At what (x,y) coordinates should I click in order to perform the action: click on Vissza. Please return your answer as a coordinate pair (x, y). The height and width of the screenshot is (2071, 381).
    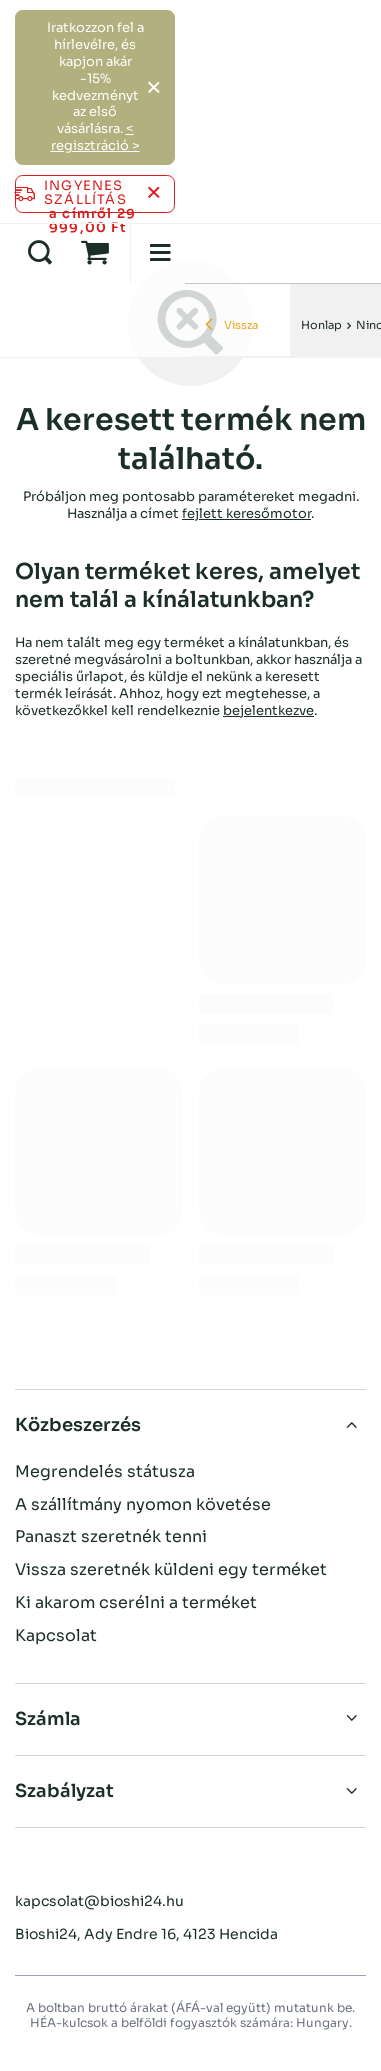
    Looking at the image, I should click on (231, 326).